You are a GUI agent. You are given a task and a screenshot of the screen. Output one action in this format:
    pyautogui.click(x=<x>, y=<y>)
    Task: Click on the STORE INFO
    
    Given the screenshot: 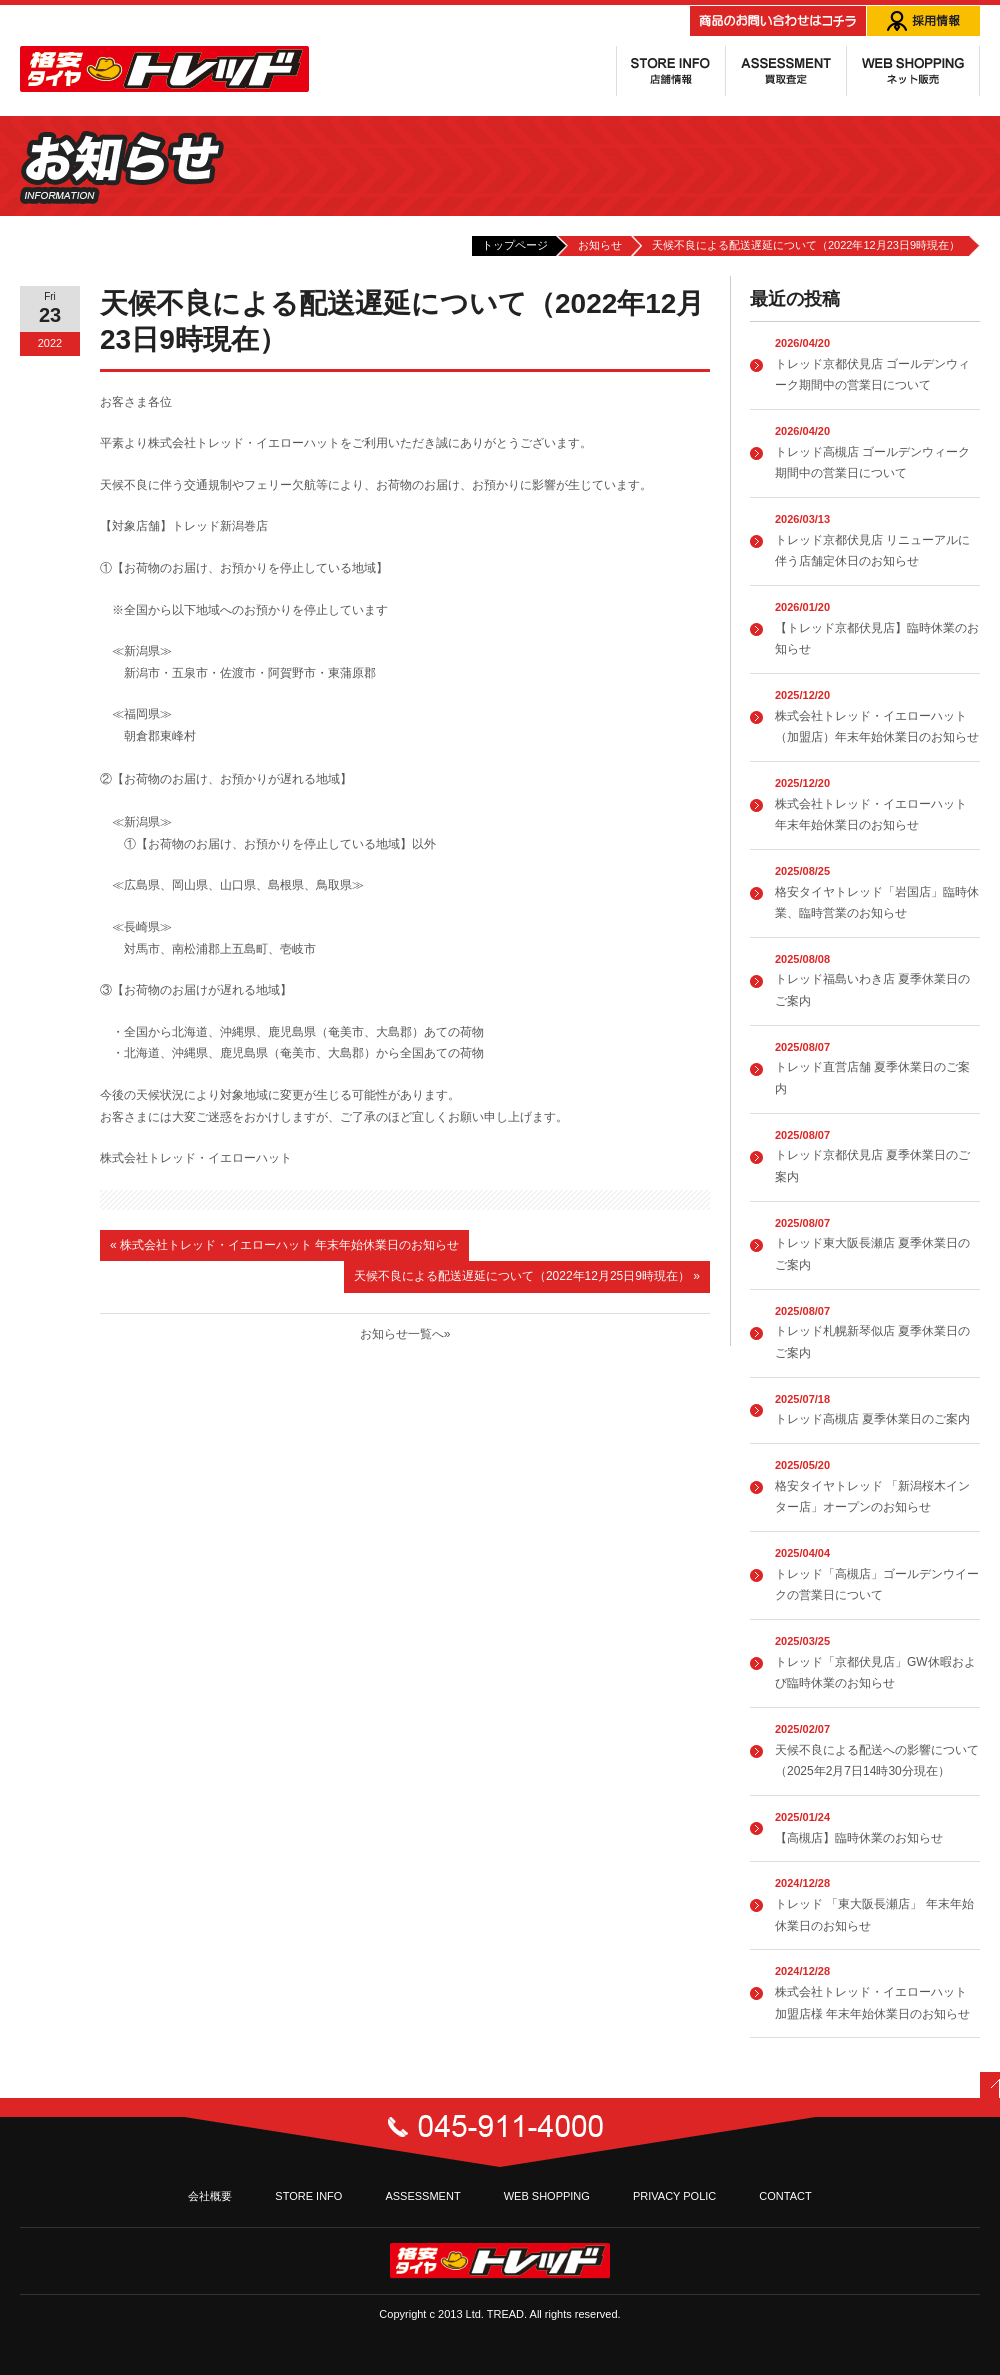 What is the action you would take?
    pyautogui.click(x=308, y=2196)
    